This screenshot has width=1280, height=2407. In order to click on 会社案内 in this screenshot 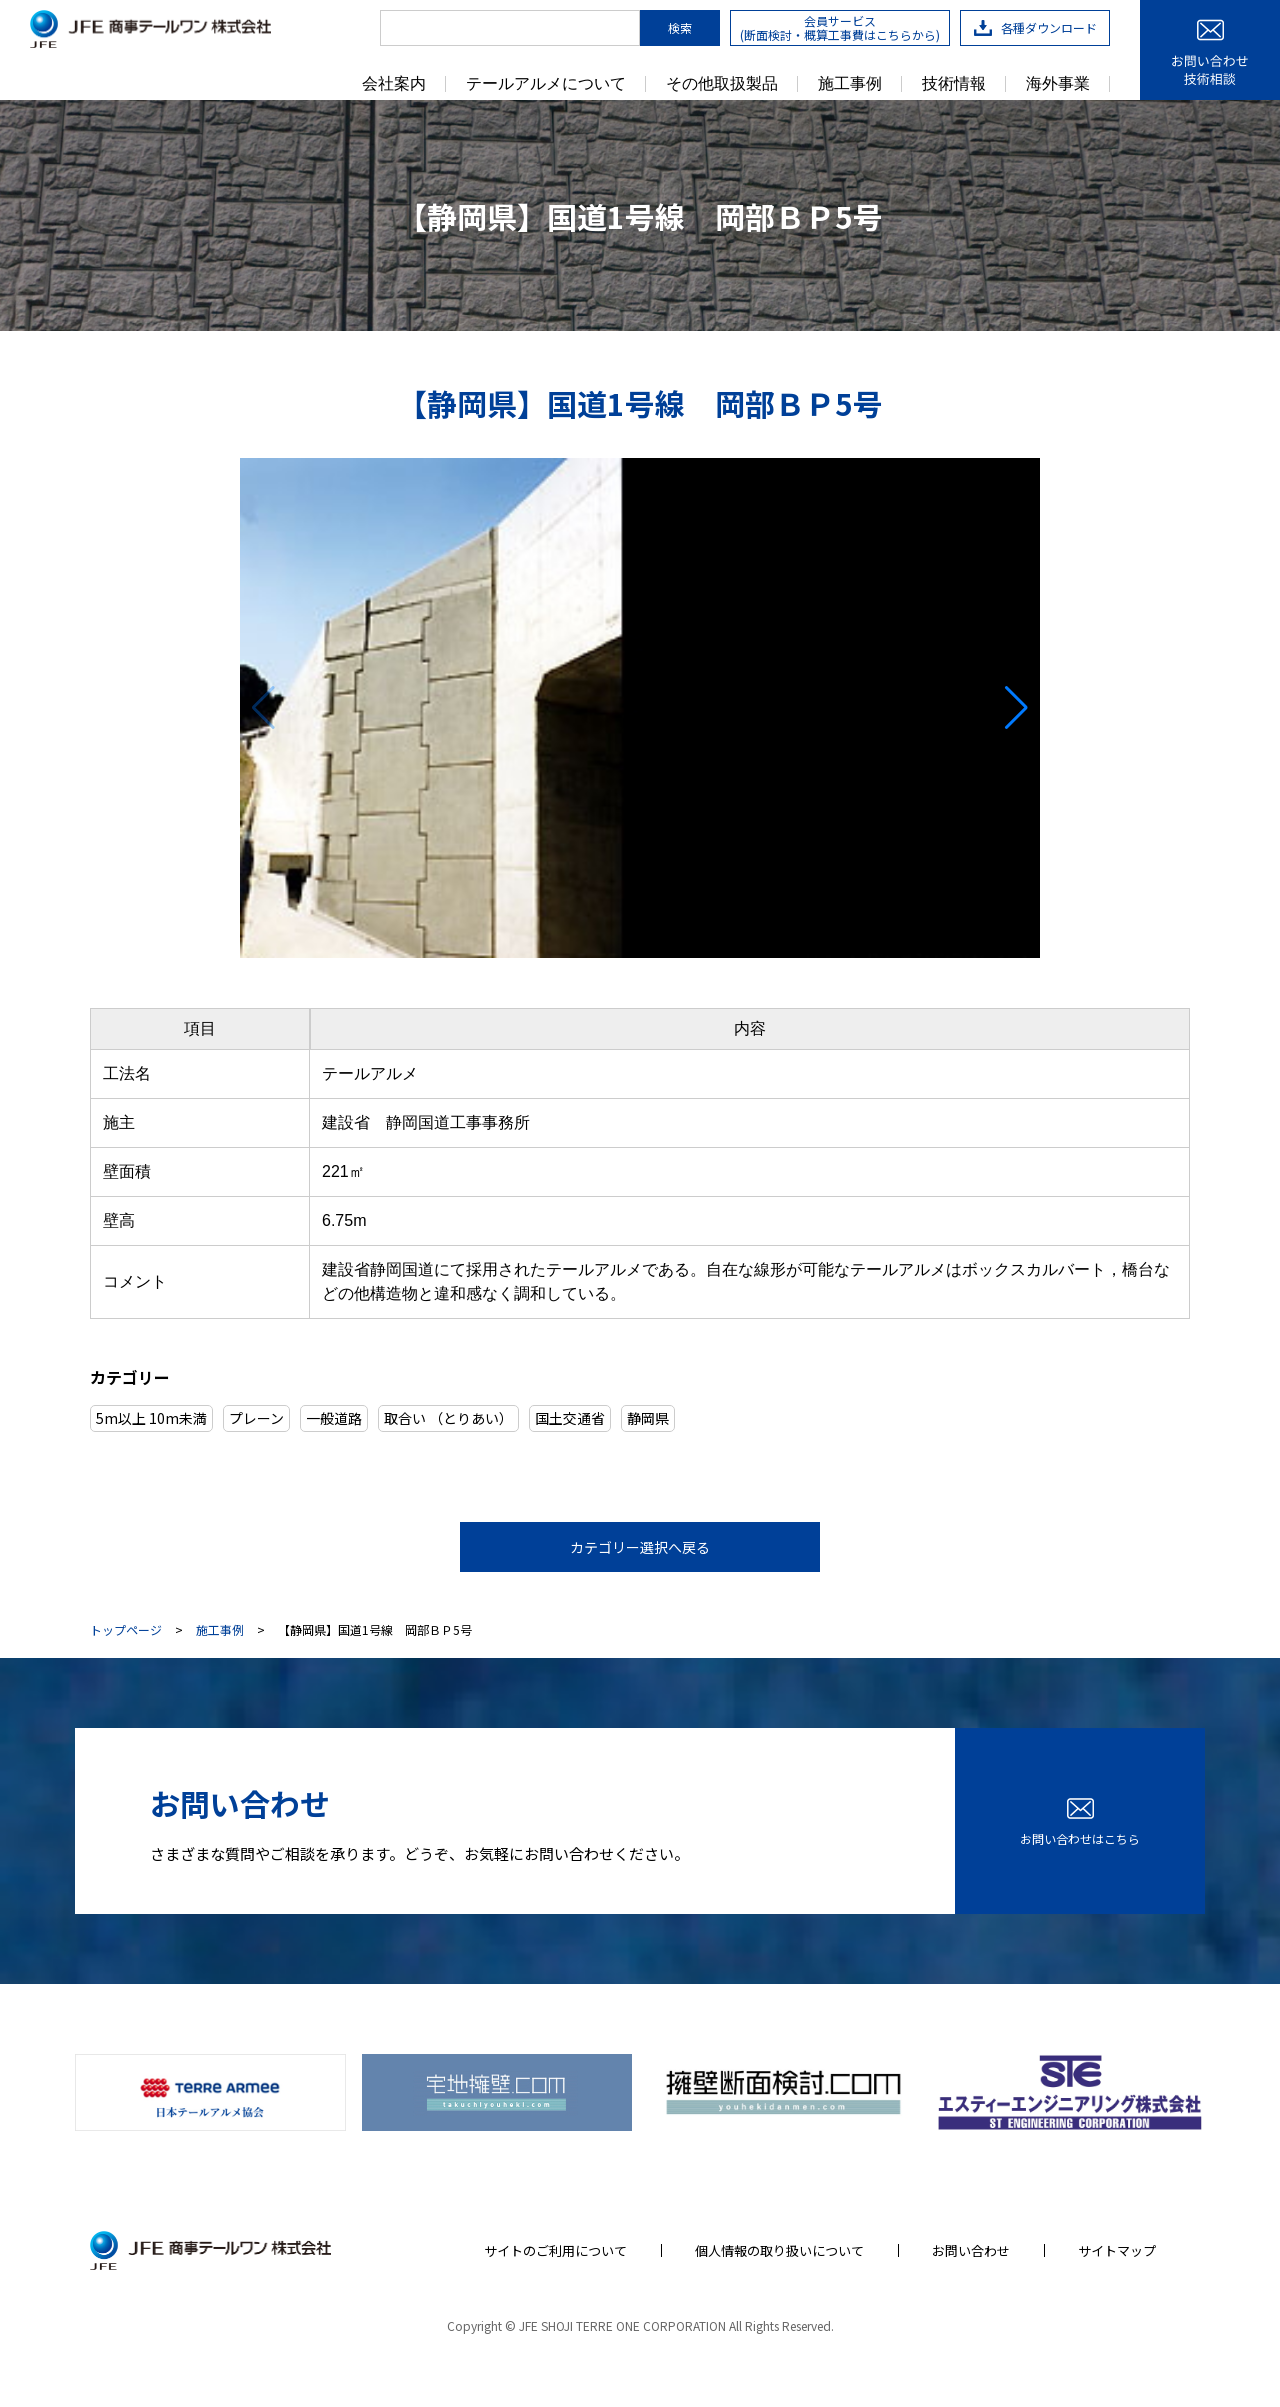, I will do `click(394, 84)`.